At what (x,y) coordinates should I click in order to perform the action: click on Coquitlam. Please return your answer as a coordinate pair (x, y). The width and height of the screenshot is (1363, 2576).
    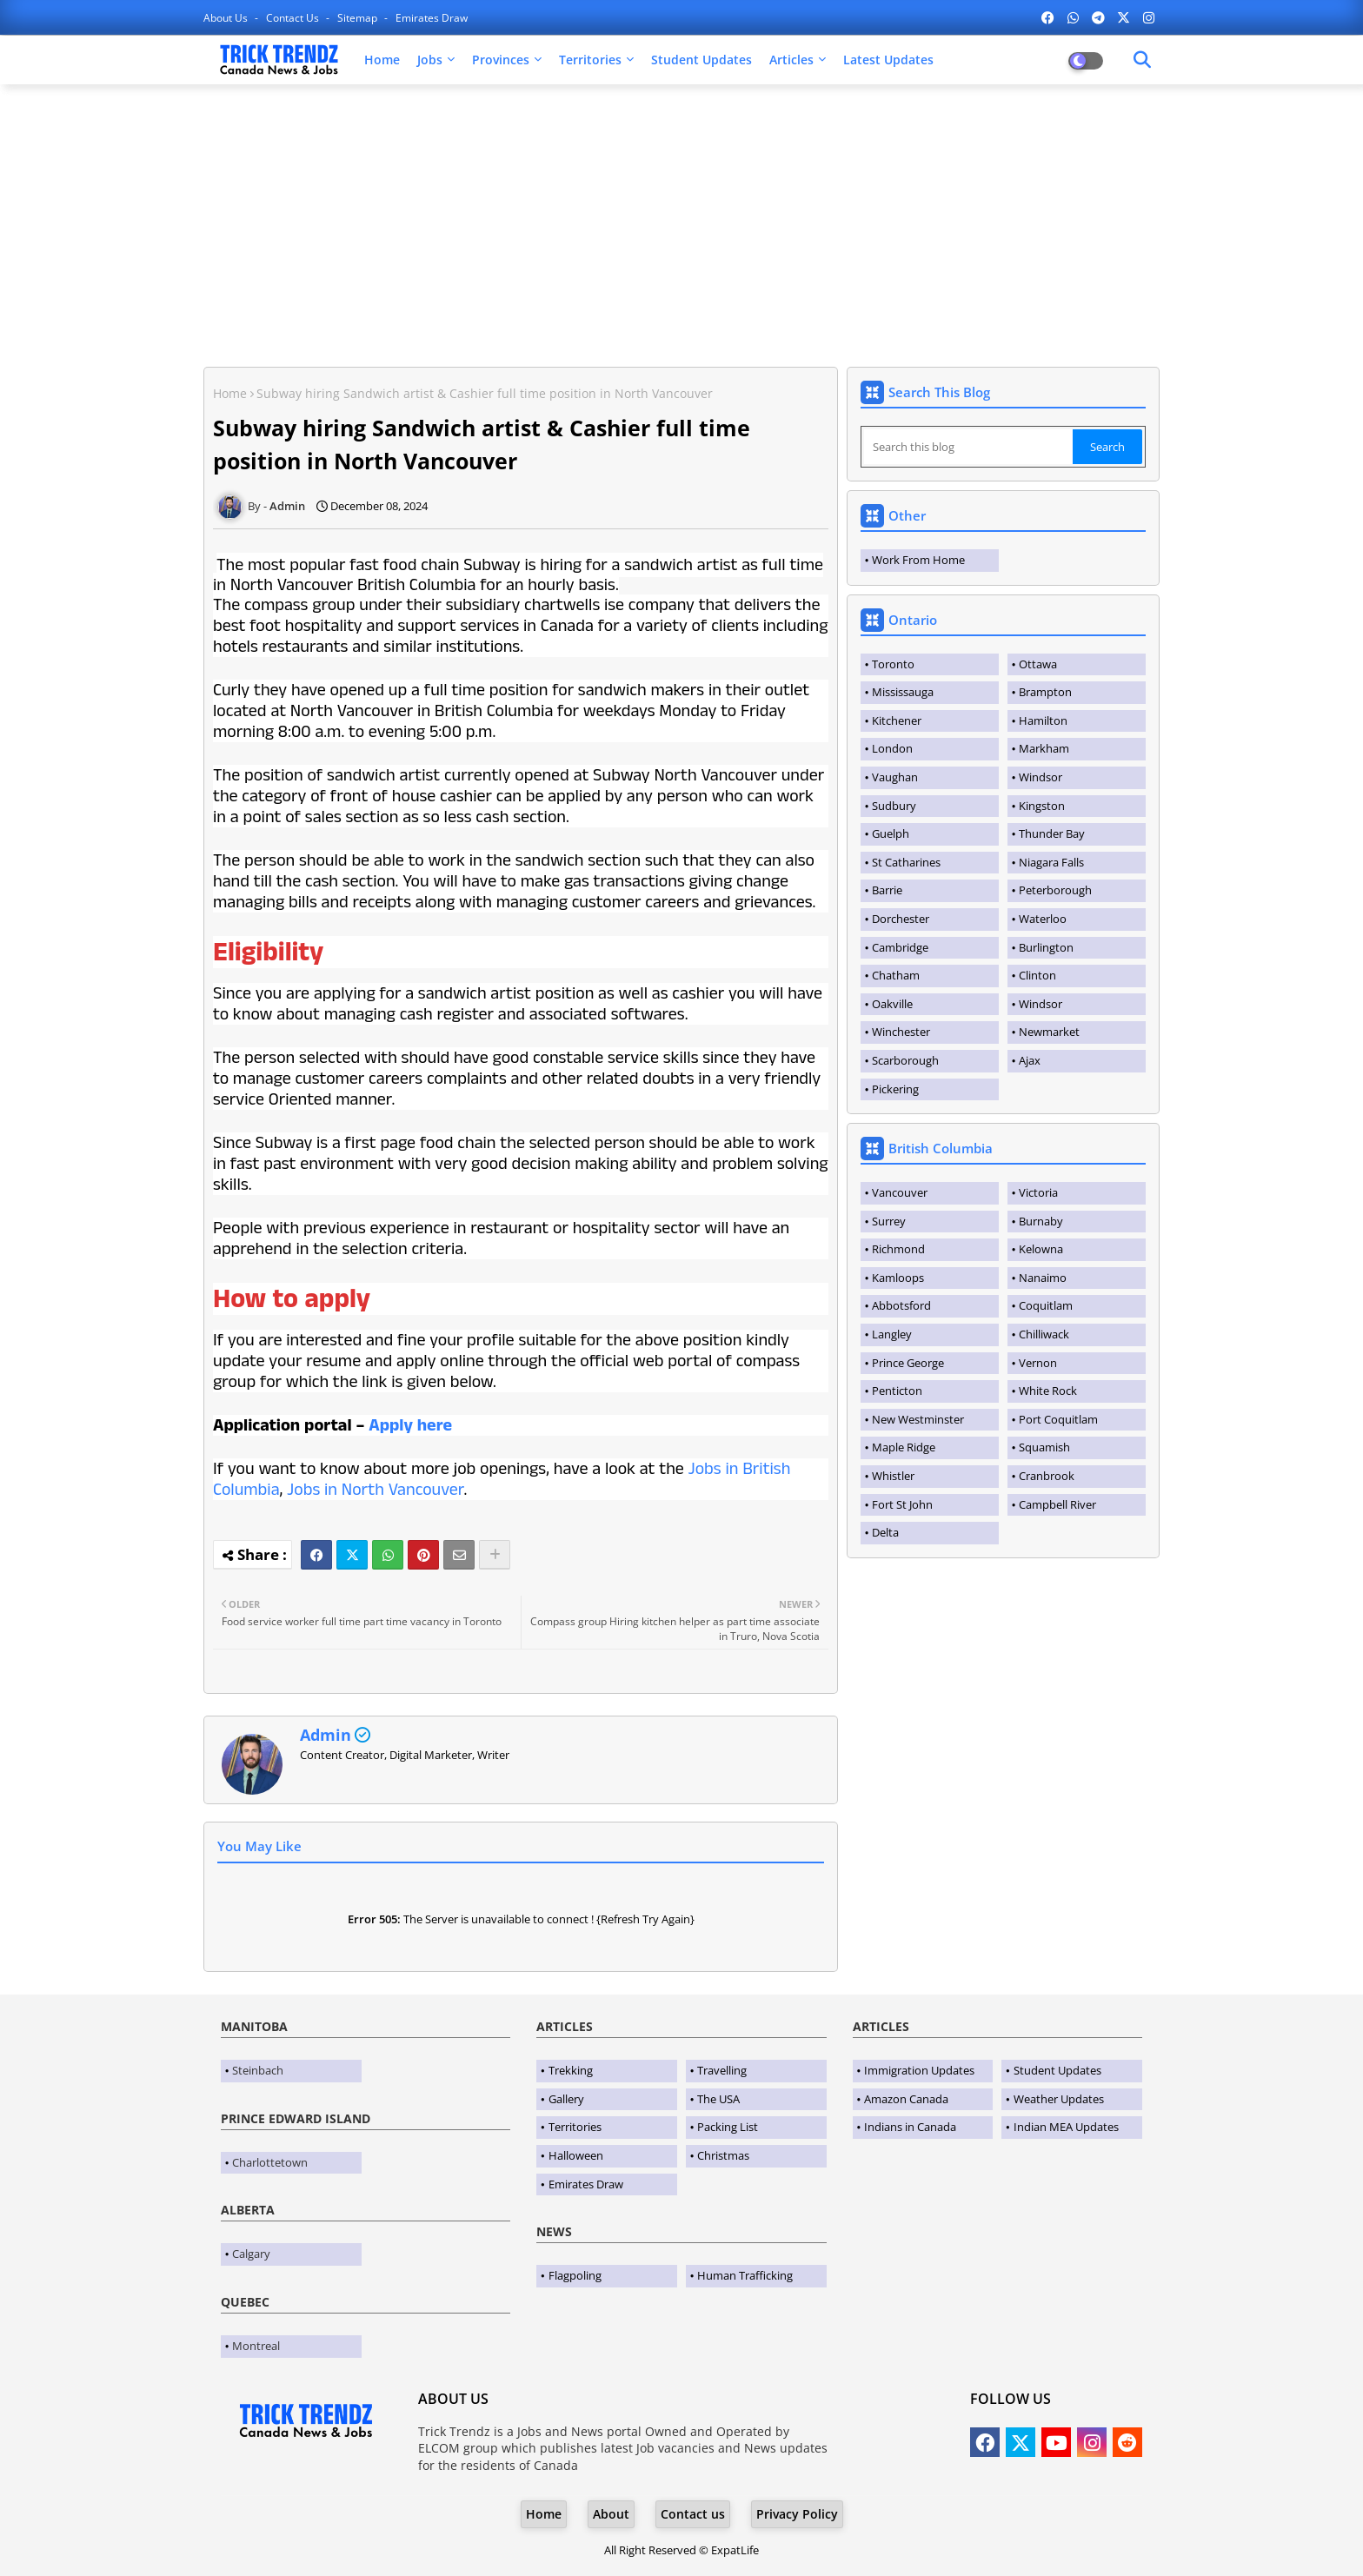
    Looking at the image, I should click on (1046, 1305).